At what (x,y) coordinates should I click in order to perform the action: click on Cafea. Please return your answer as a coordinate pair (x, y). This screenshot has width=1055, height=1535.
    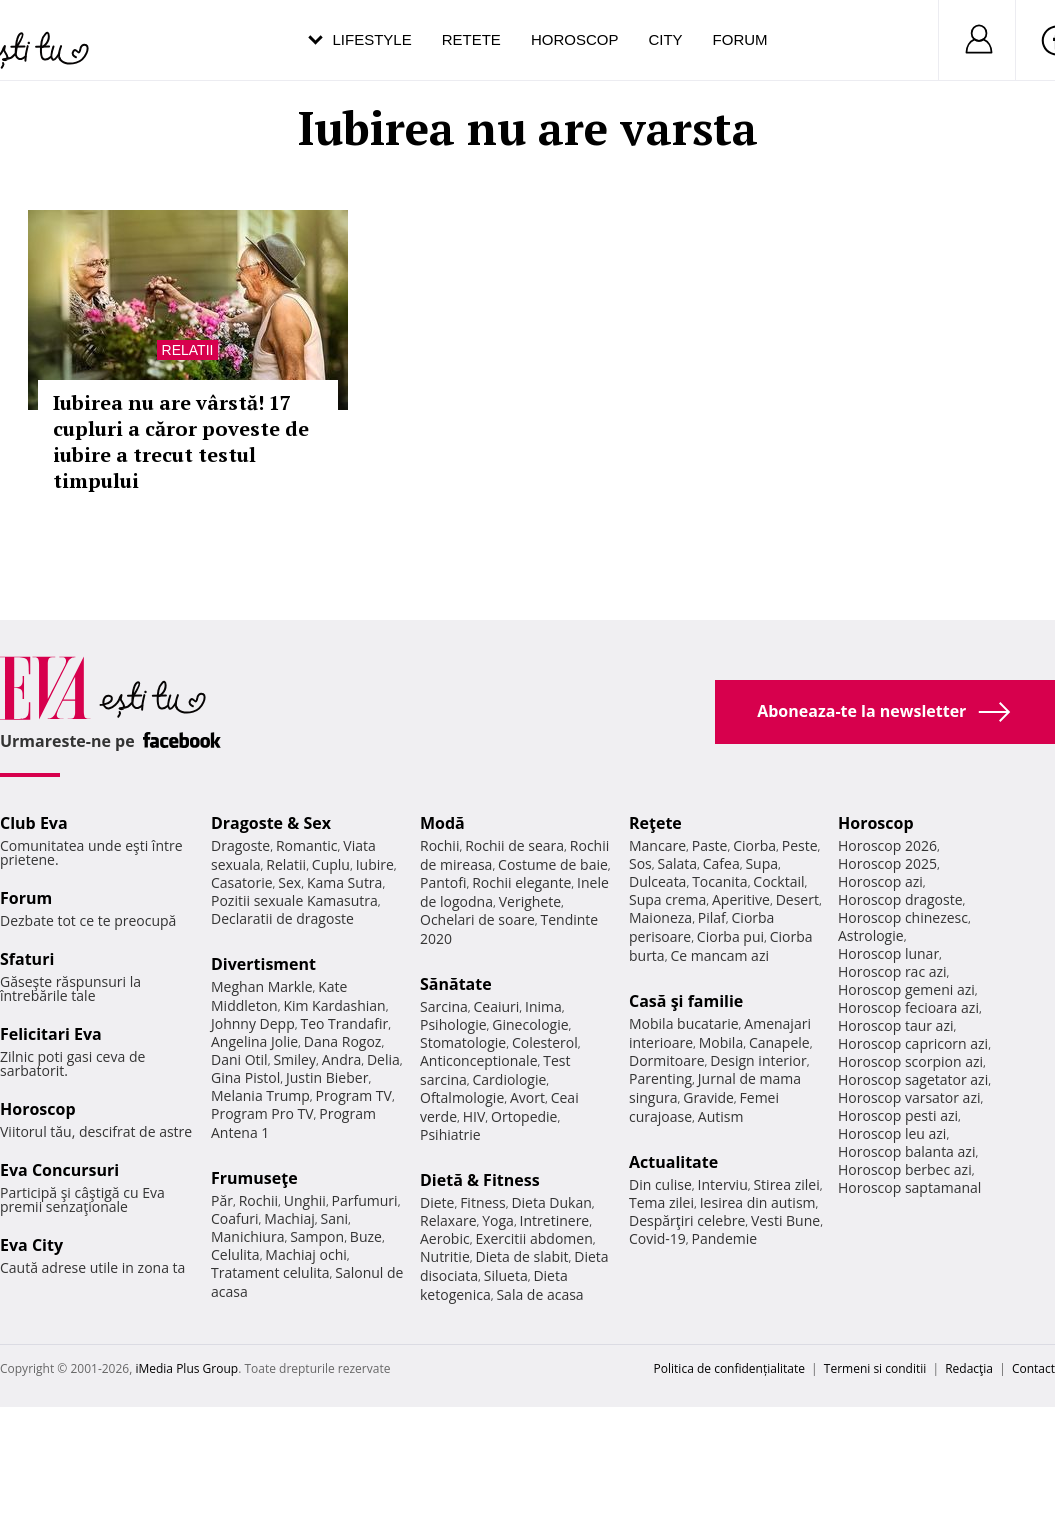
    Looking at the image, I should click on (721, 863).